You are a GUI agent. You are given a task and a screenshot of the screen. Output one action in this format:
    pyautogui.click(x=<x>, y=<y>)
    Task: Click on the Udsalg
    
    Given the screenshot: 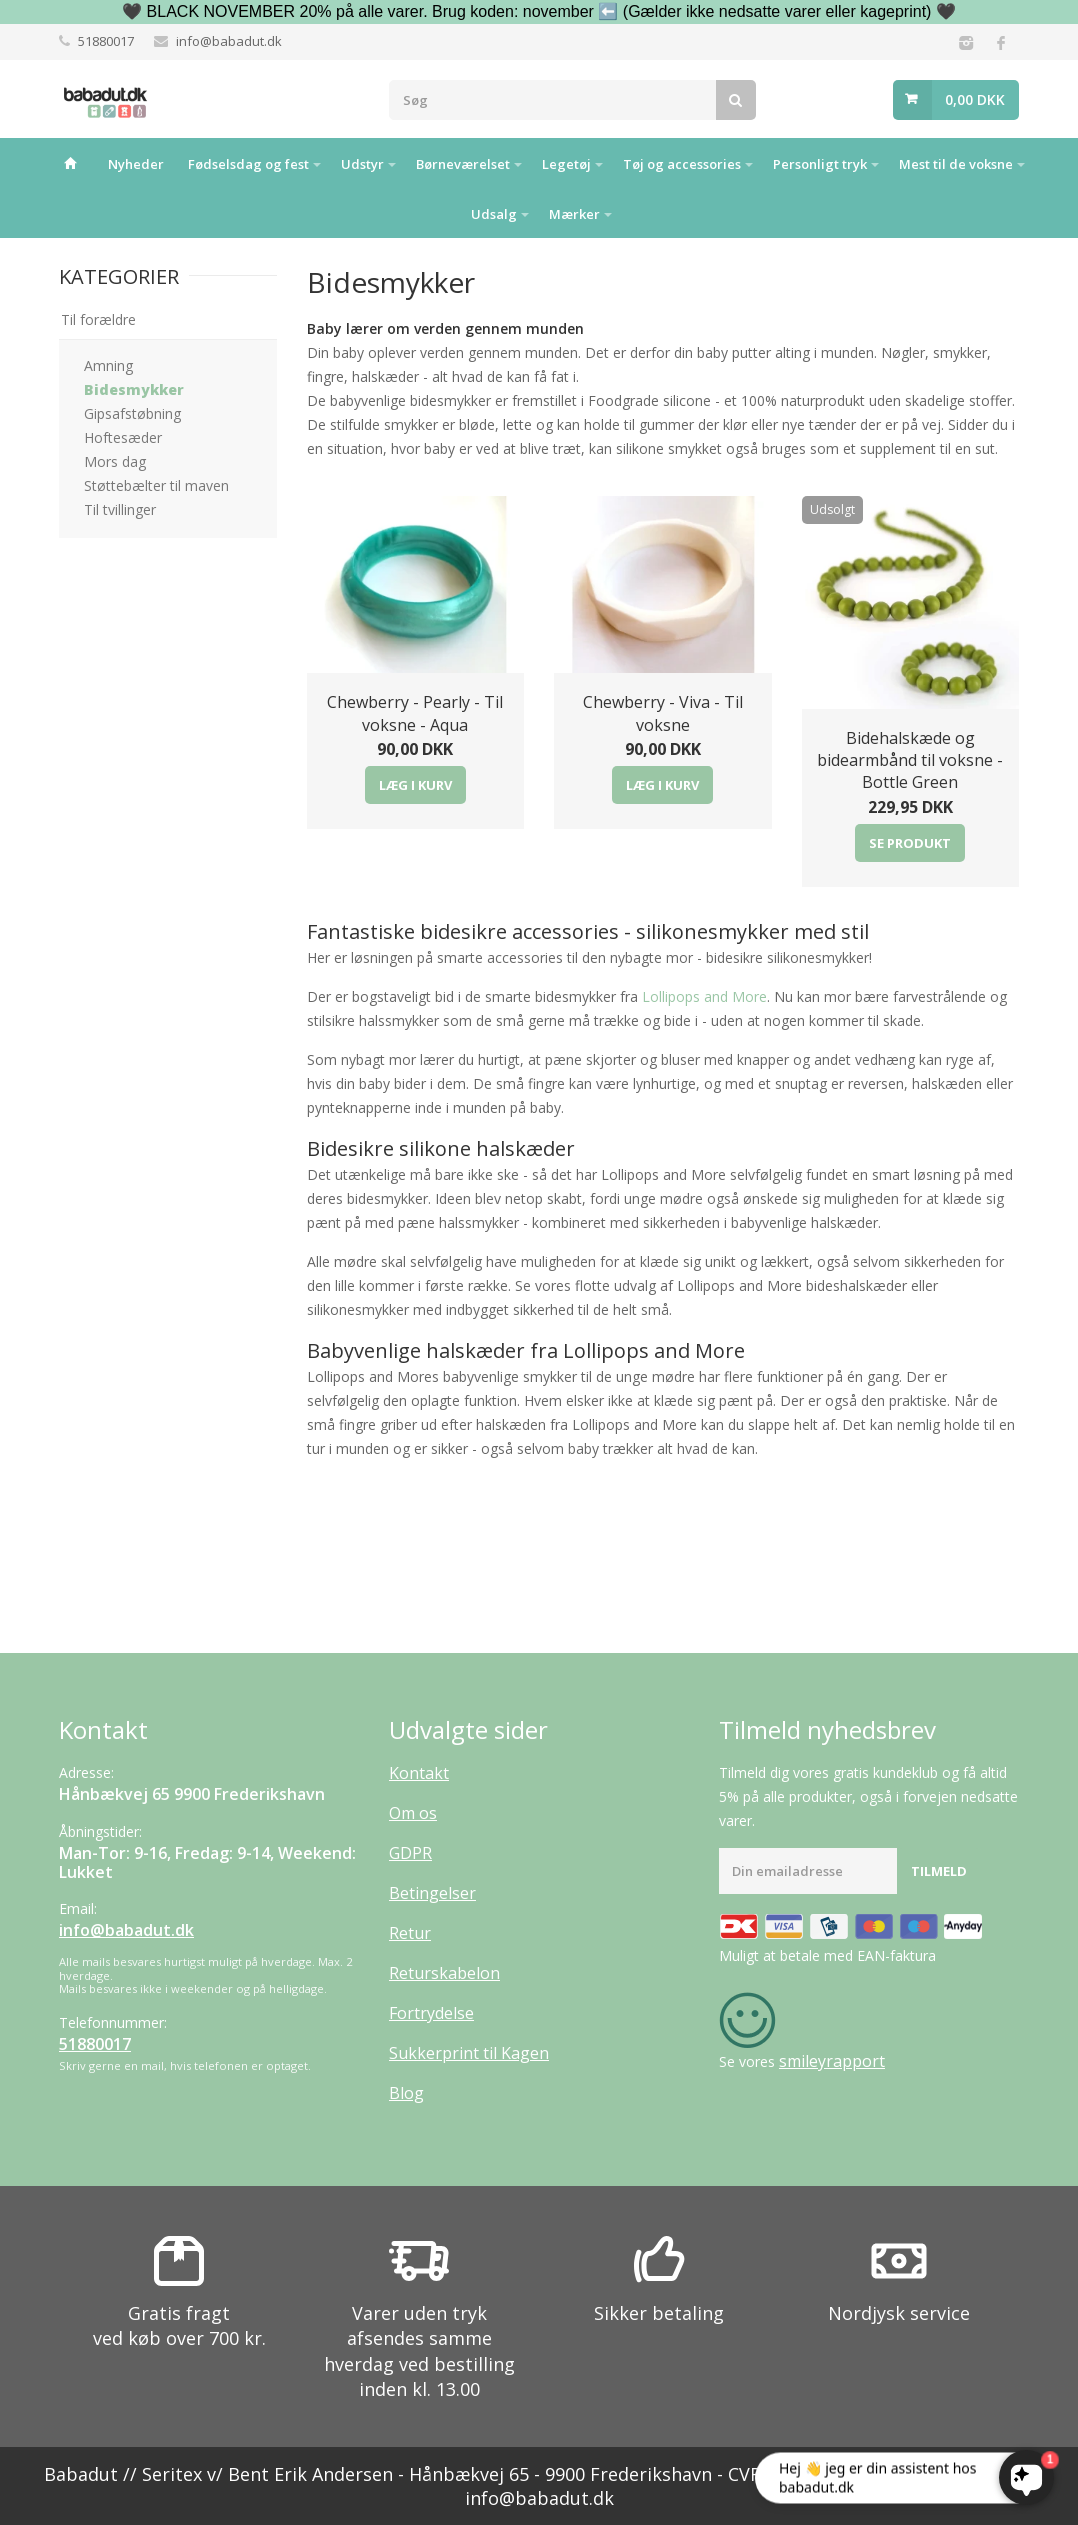 What is the action you would take?
    pyautogui.click(x=494, y=214)
    